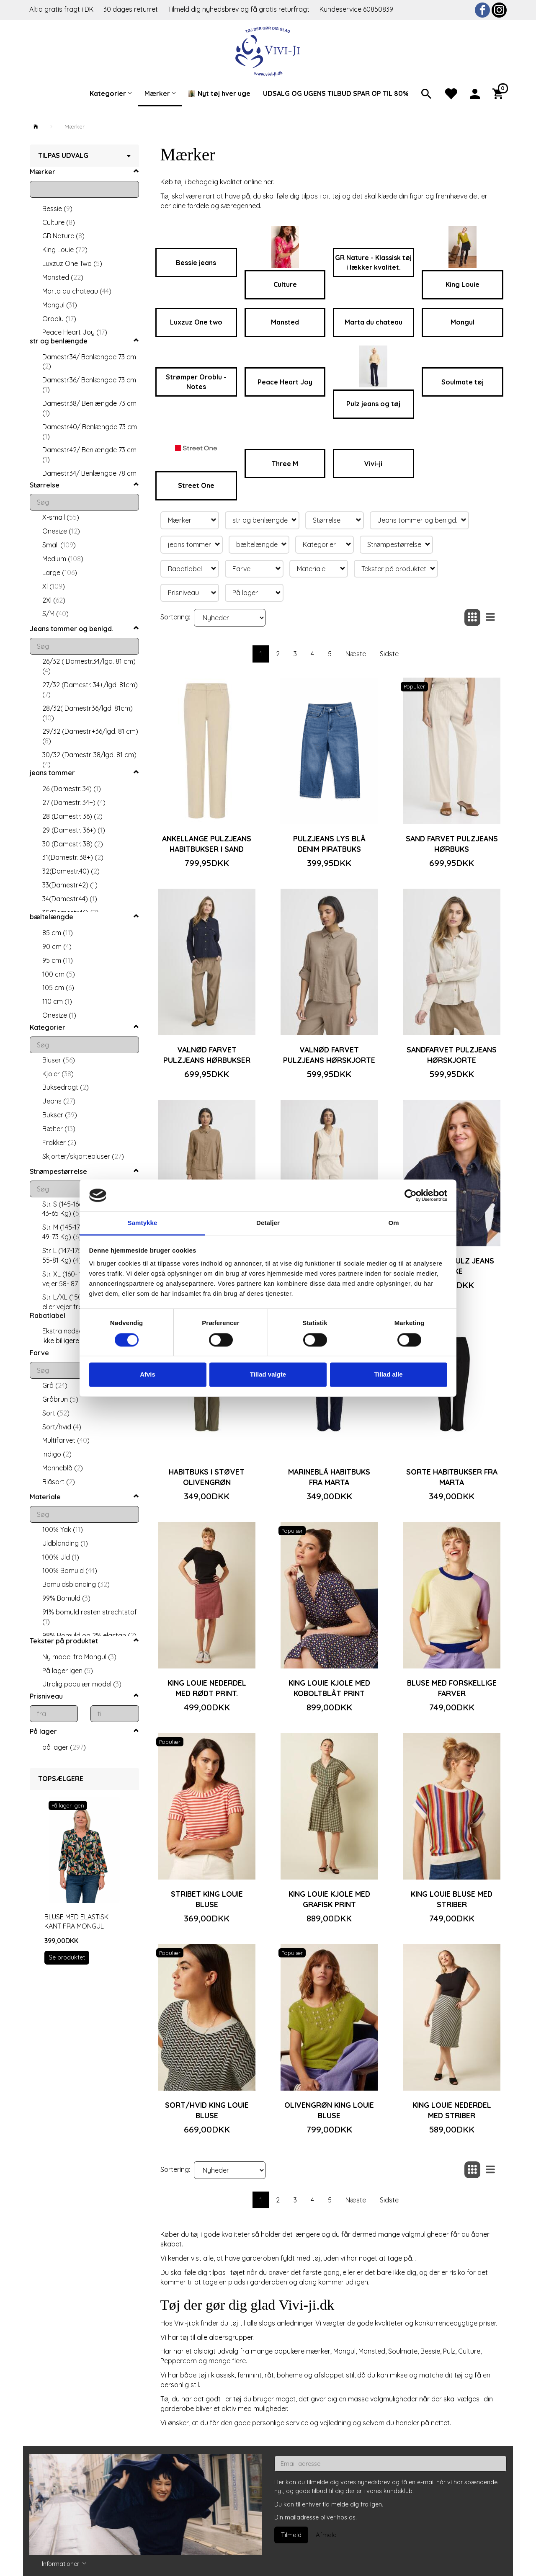  I want to click on King Louie kjole med koboltblåt print, so click(329, 1688).